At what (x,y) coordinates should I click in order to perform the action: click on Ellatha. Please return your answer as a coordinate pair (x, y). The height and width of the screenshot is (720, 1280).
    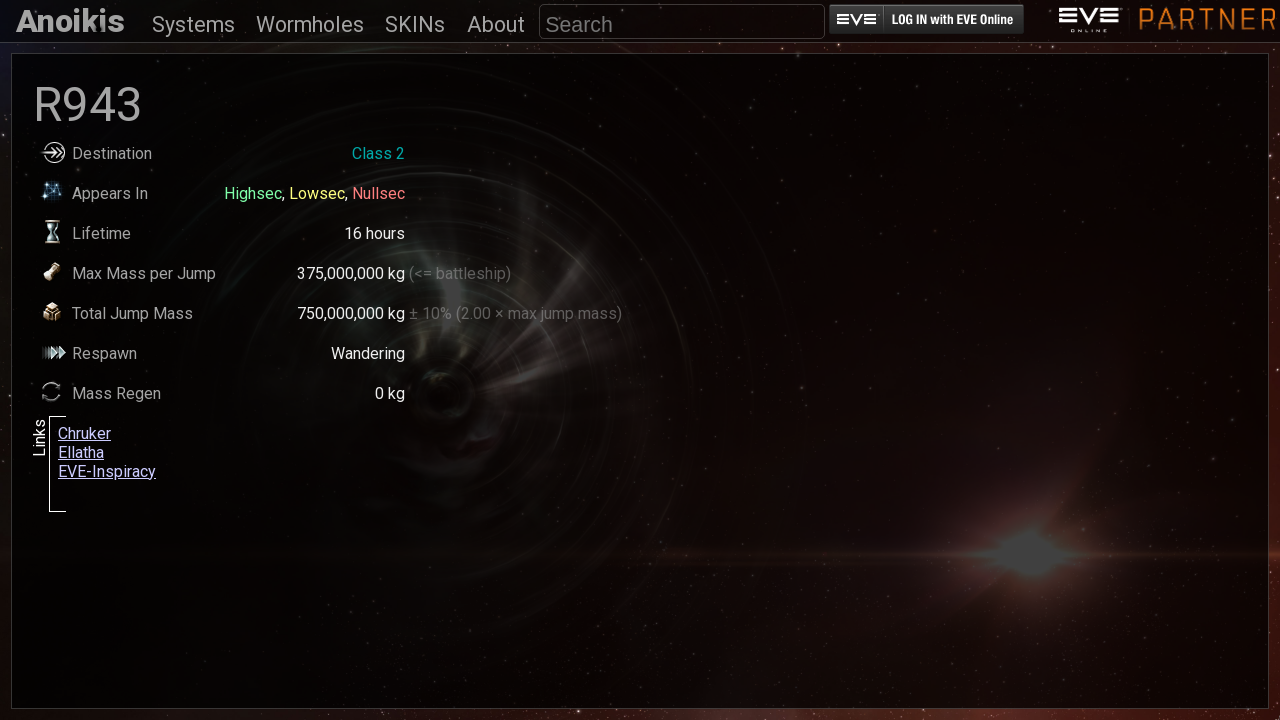
    Looking at the image, I should click on (81, 452).